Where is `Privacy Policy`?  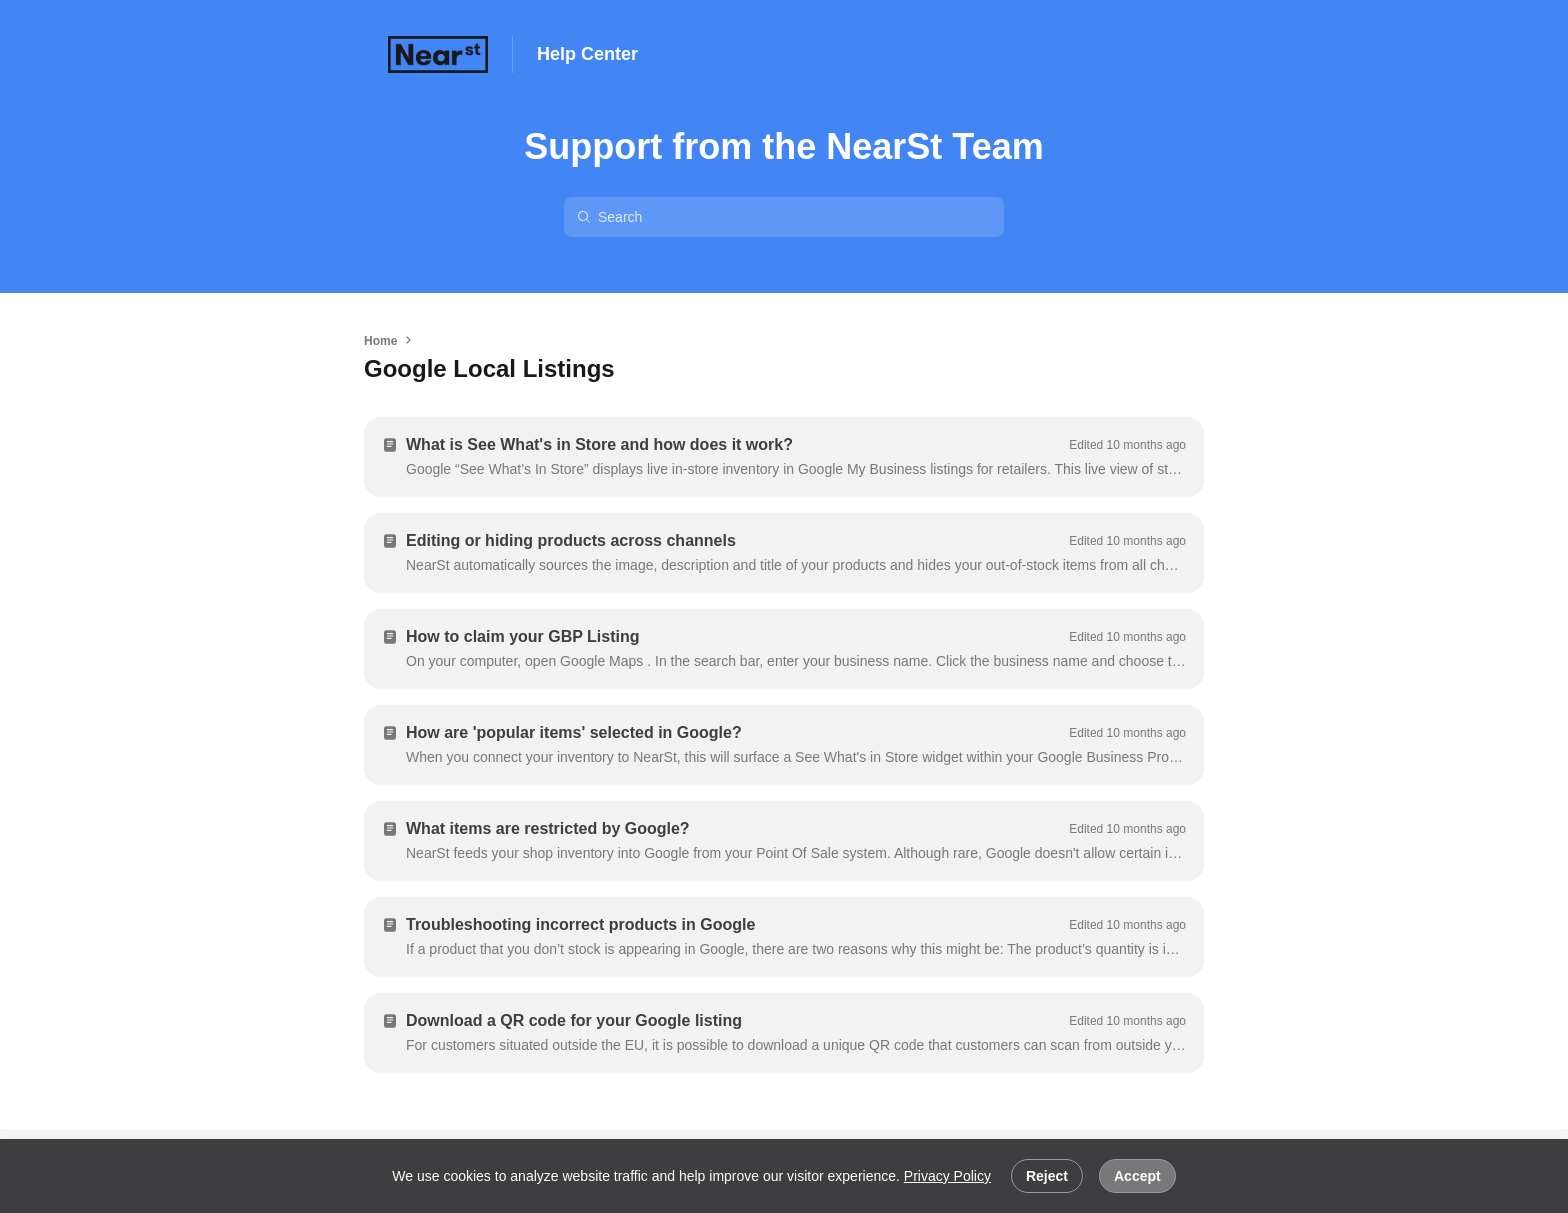
Privacy Policy is located at coordinates (947, 1176).